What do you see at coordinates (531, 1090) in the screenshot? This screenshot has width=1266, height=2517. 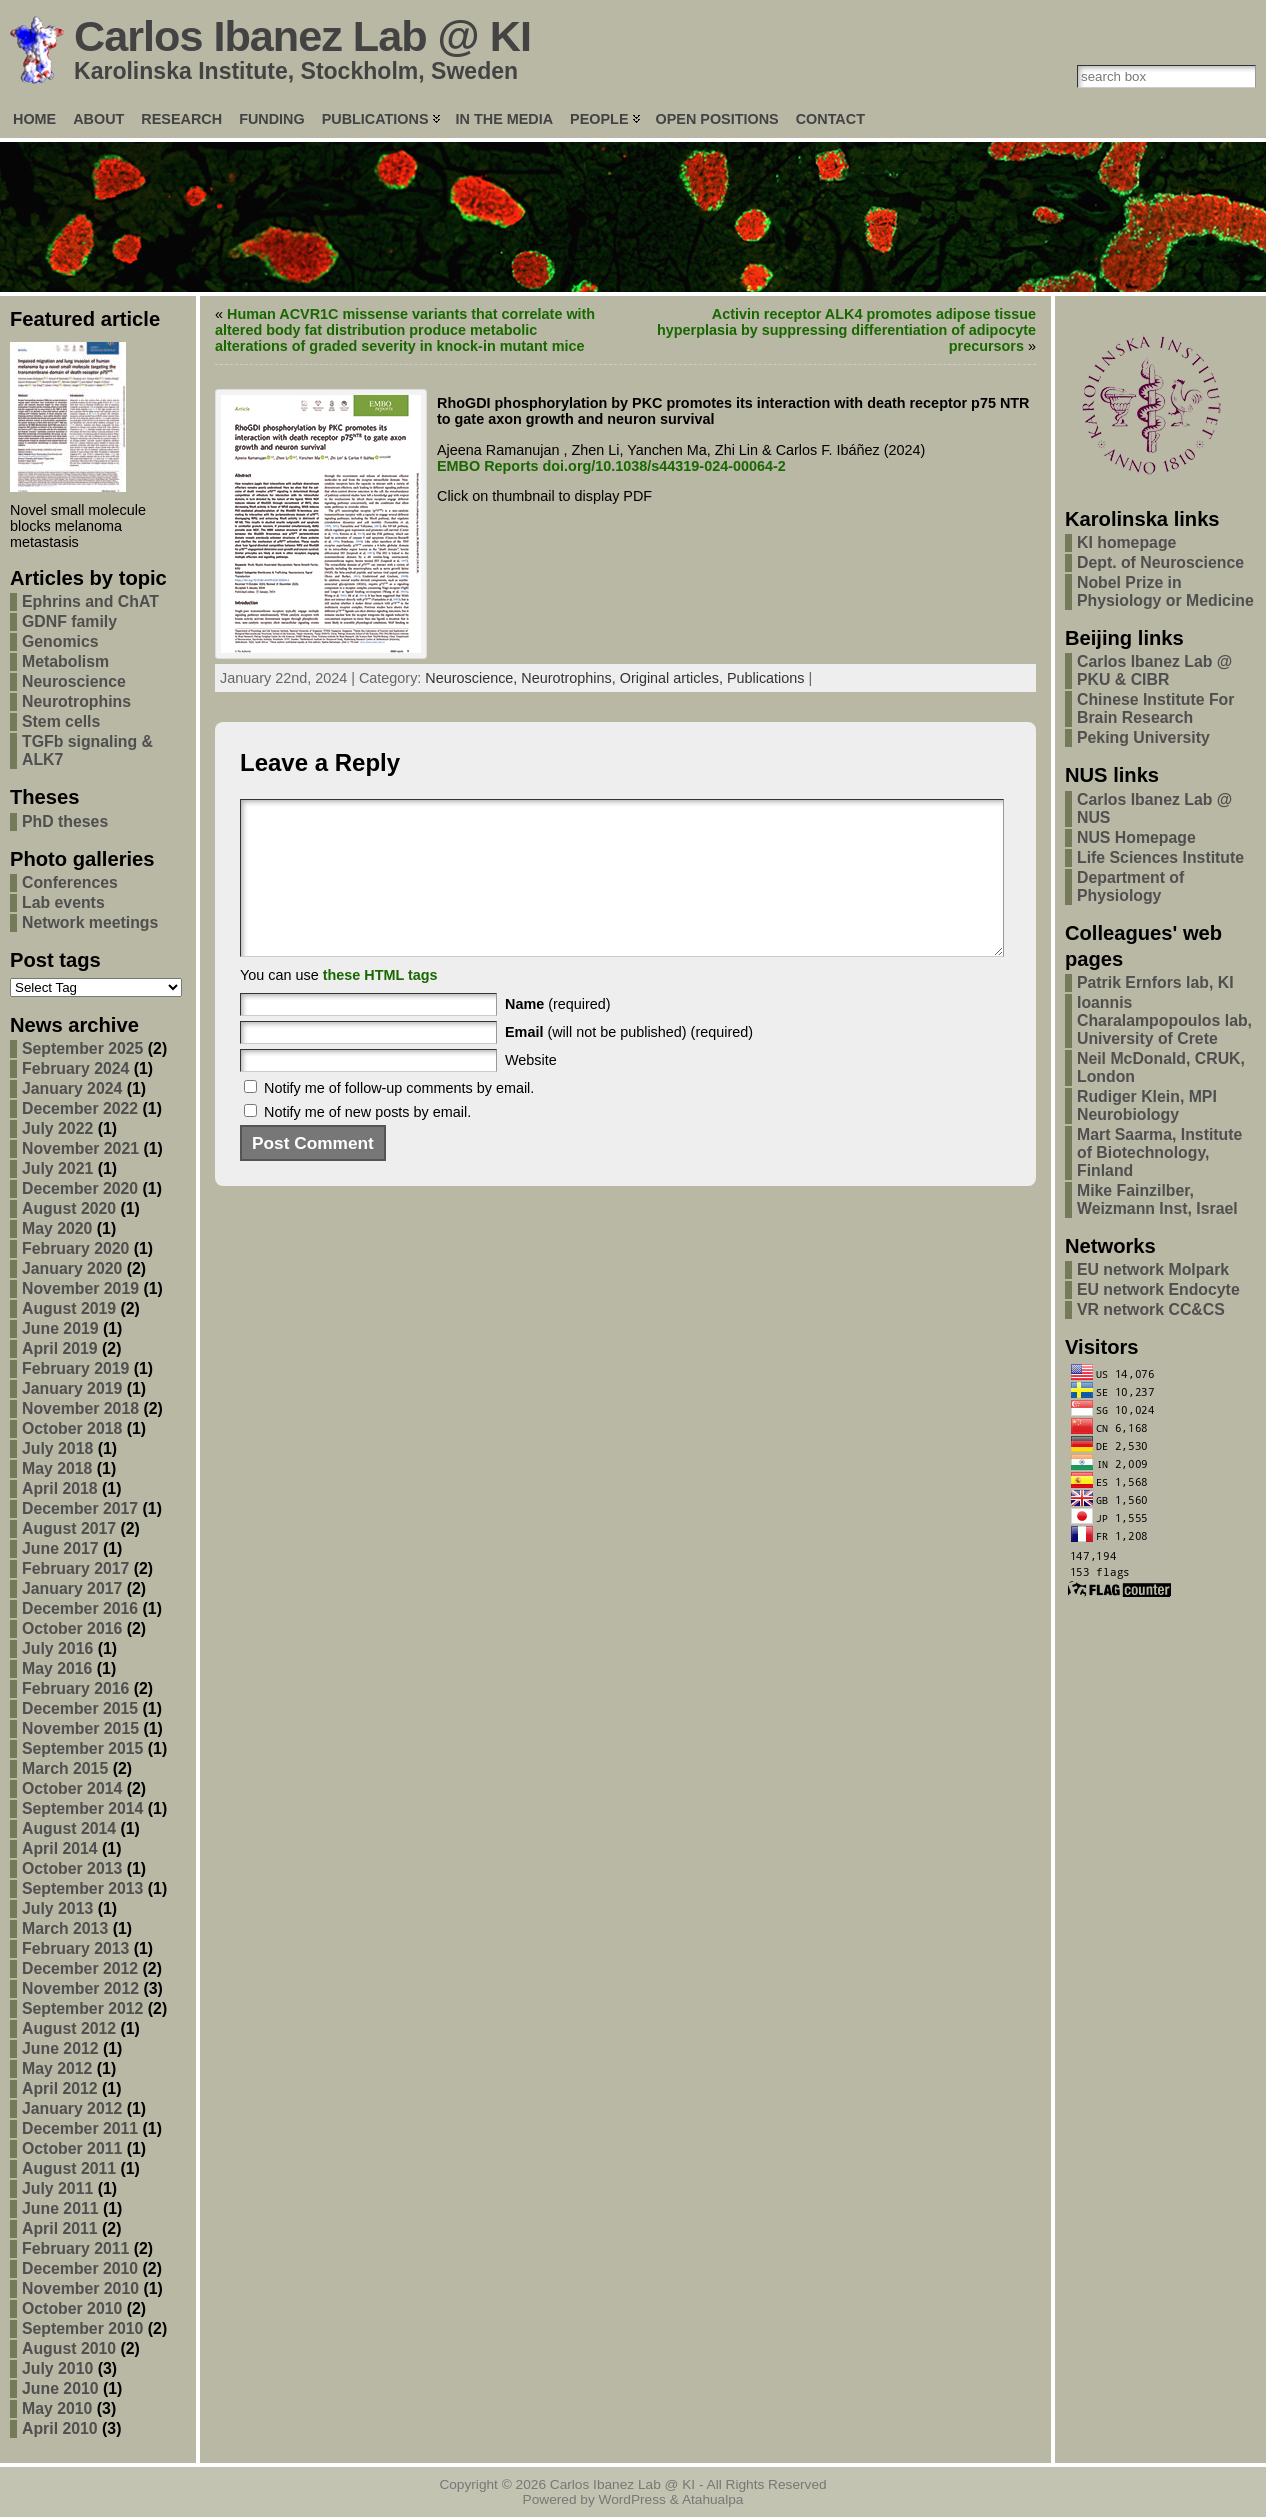 I see `Website` at bounding box center [531, 1090].